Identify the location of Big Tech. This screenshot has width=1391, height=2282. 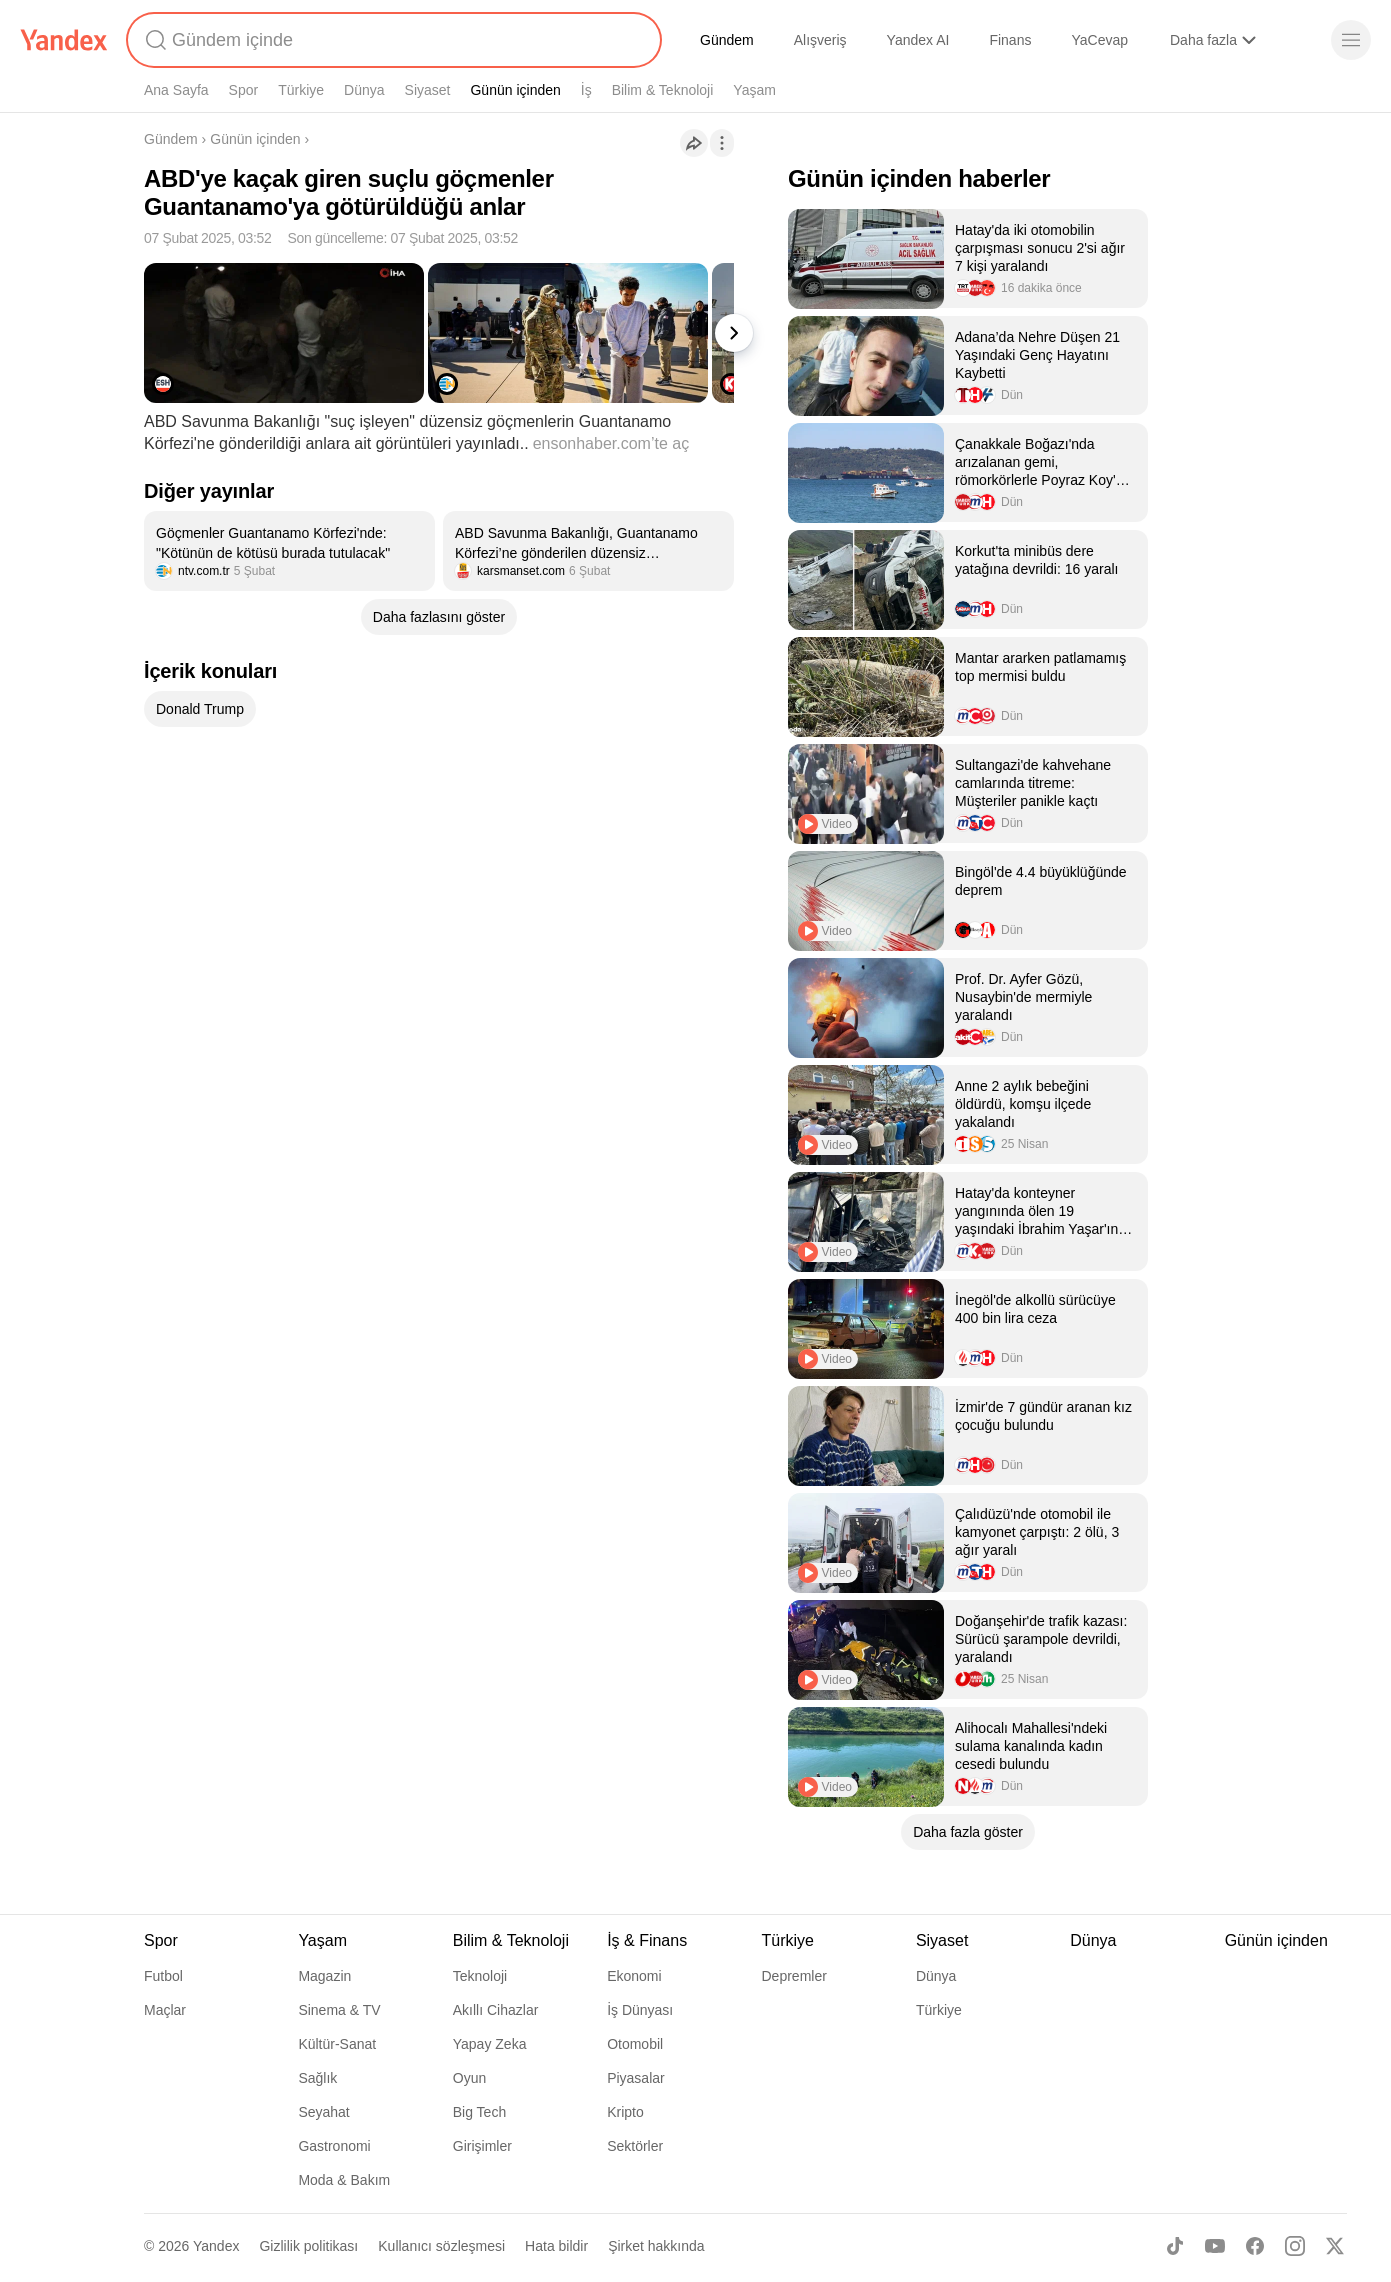
(479, 2112).